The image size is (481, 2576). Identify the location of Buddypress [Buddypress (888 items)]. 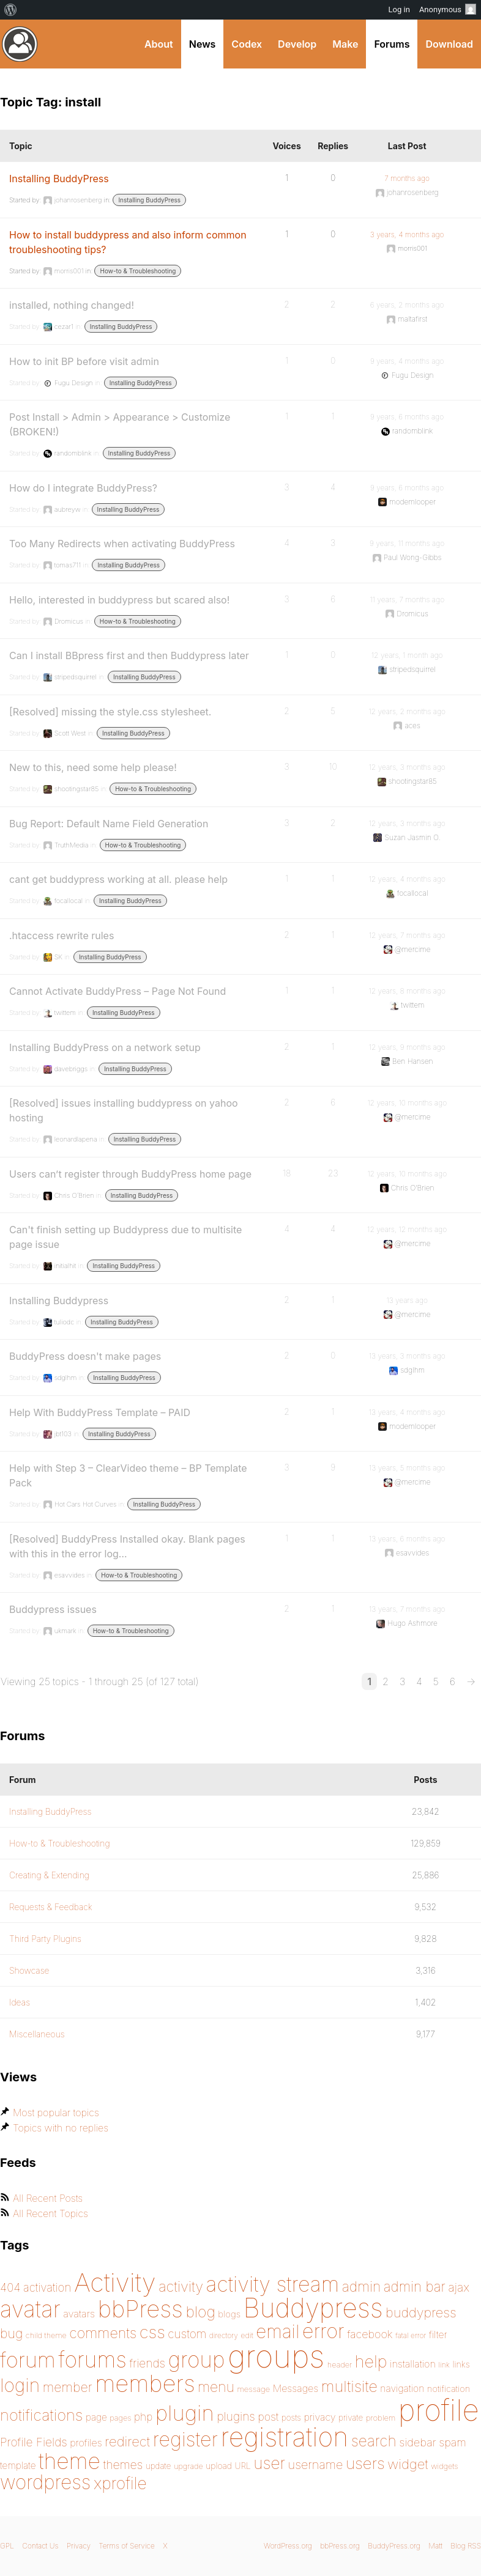
(313, 2307).